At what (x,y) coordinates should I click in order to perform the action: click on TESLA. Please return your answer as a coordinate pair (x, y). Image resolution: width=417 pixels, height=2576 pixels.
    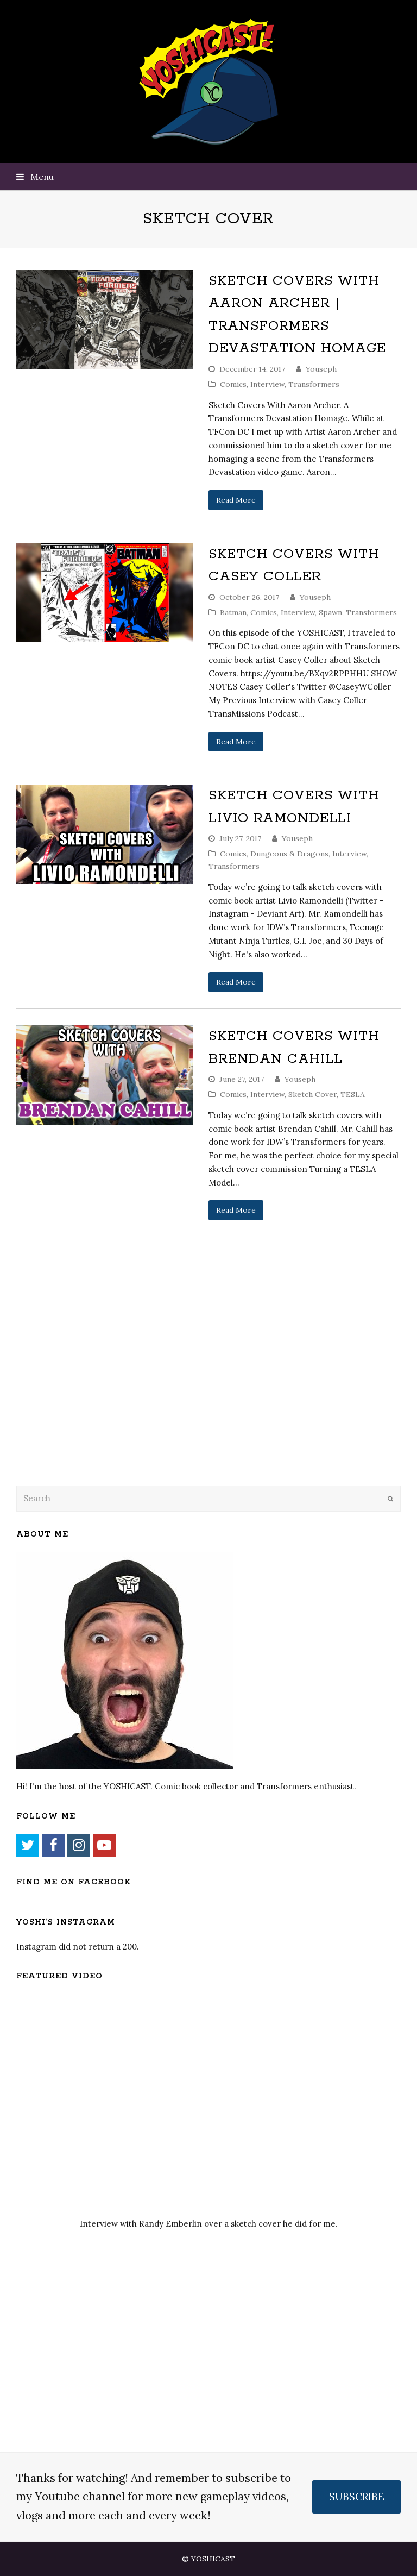
    Looking at the image, I should click on (352, 1094).